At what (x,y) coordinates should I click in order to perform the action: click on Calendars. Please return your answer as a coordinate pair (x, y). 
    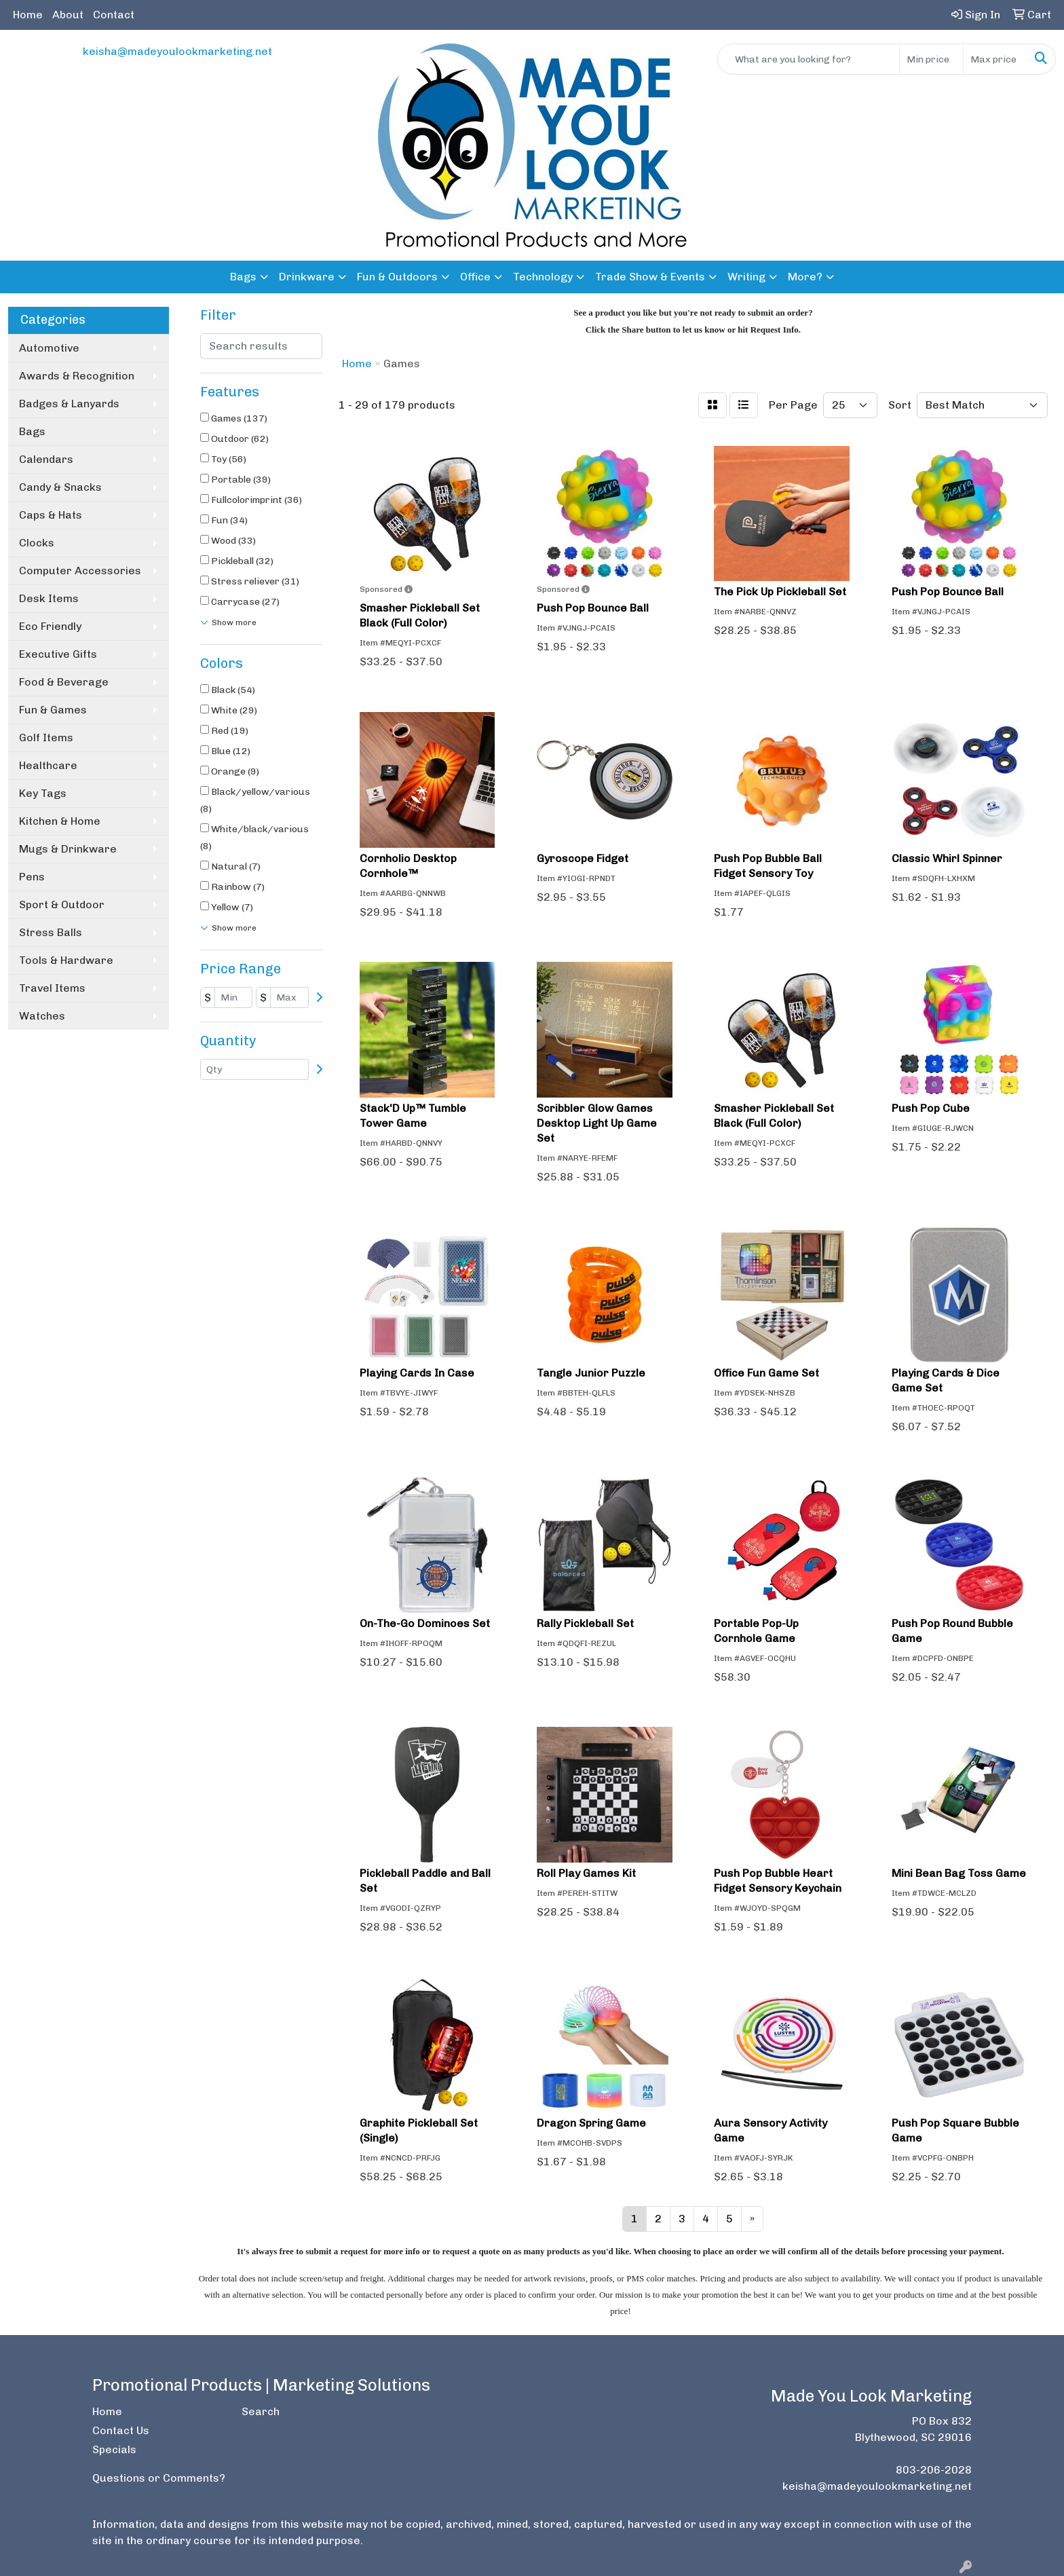
    Looking at the image, I should click on (46, 459).